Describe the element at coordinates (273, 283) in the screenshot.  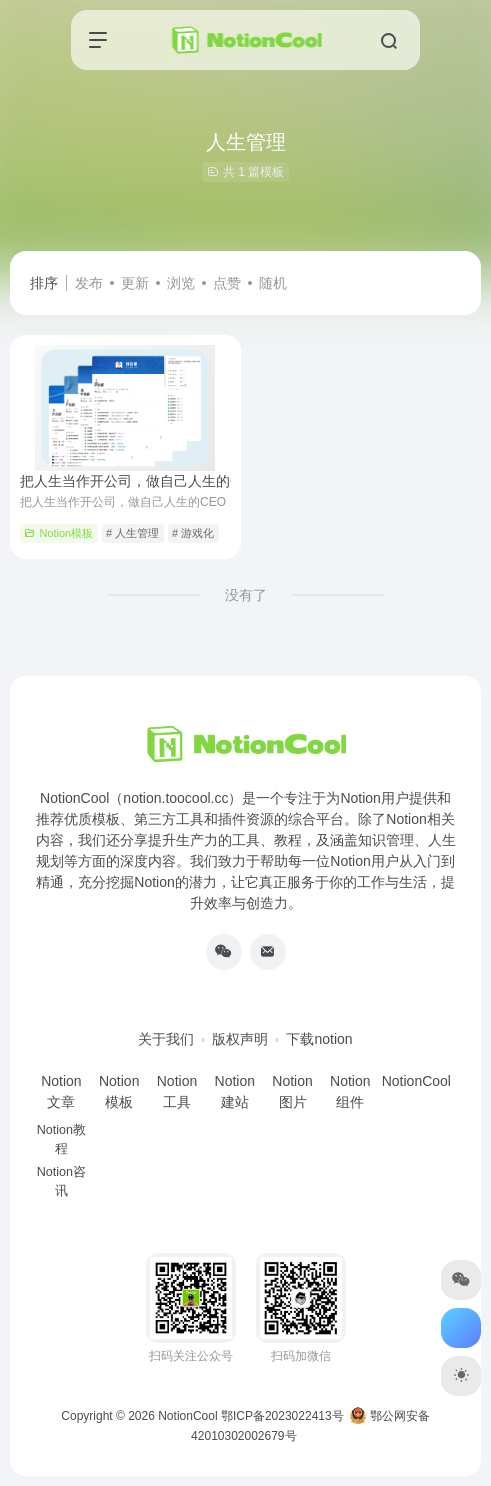
I see `随机` at that location.